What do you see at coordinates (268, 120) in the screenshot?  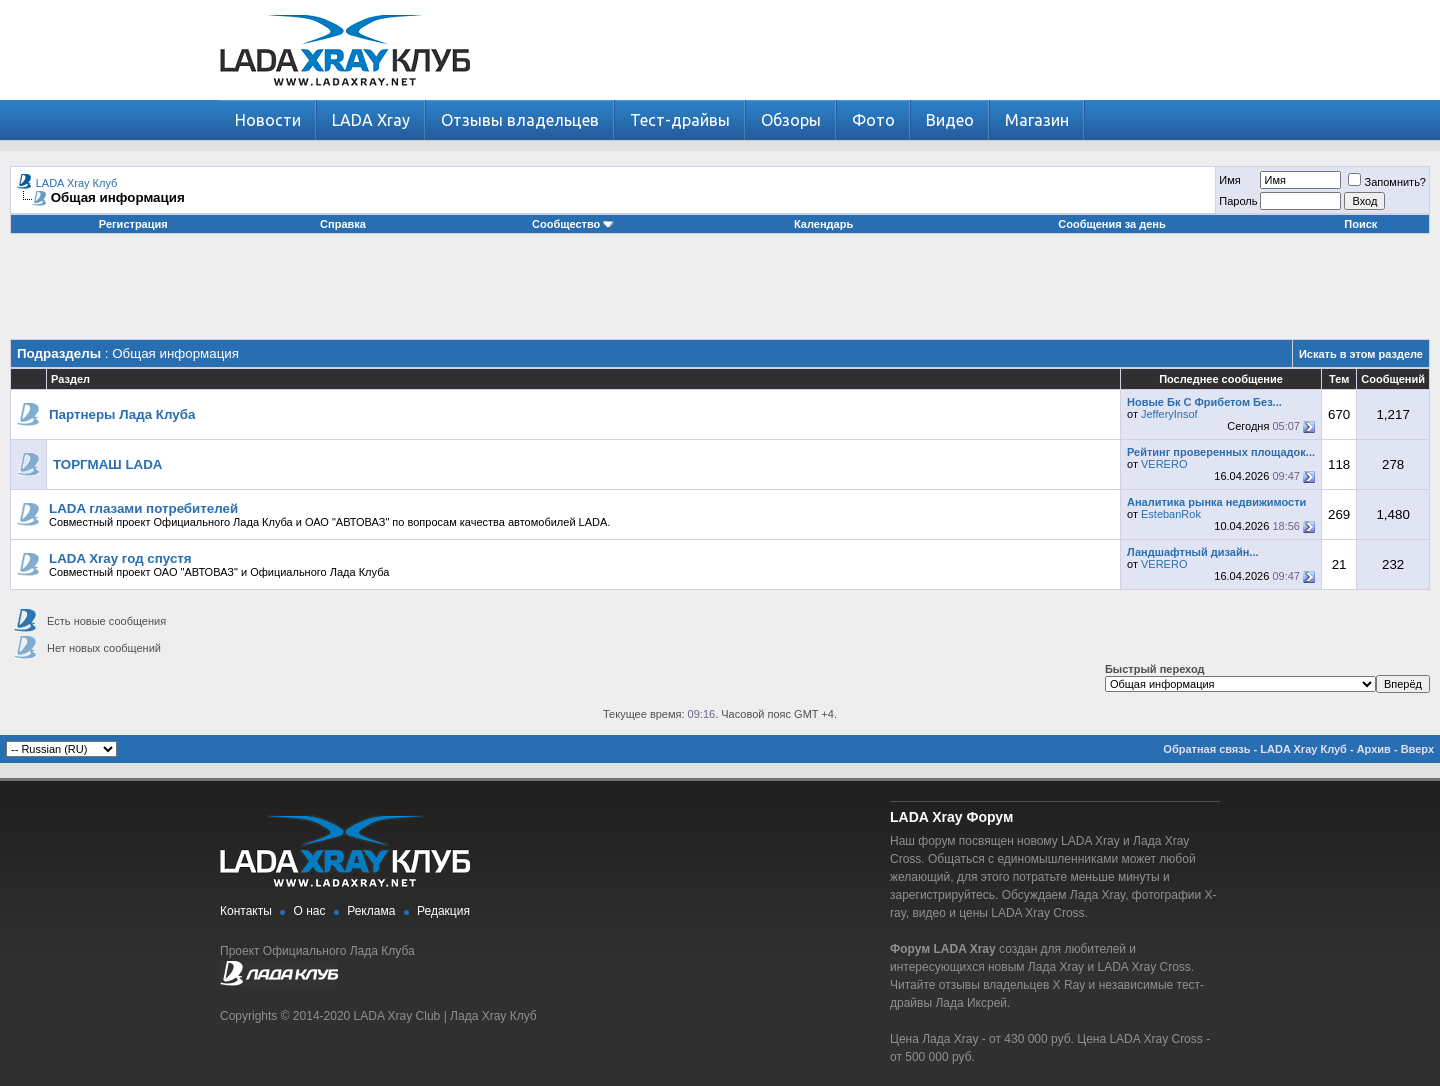 I see `Новости` at bounding box center [268, 120].